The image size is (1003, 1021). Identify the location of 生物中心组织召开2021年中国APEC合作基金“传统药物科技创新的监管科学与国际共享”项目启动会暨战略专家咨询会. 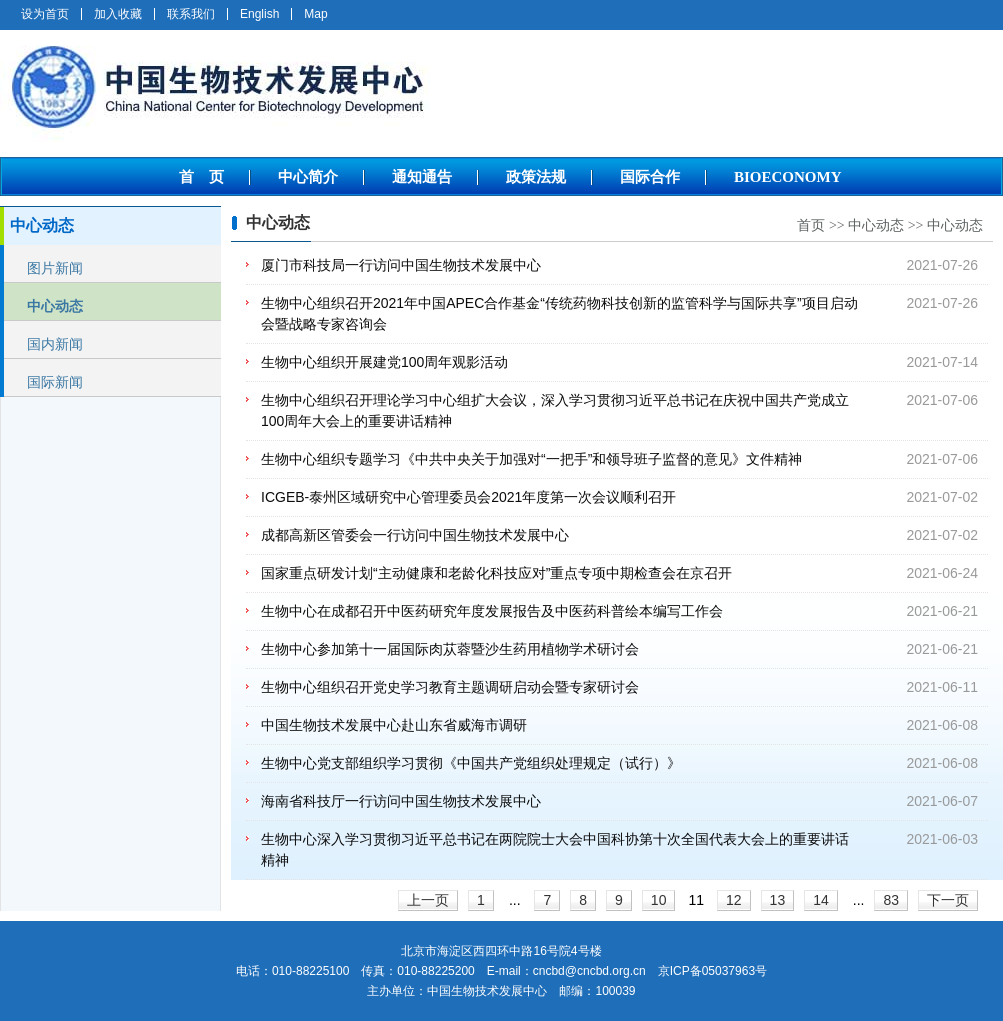
(559, 313).